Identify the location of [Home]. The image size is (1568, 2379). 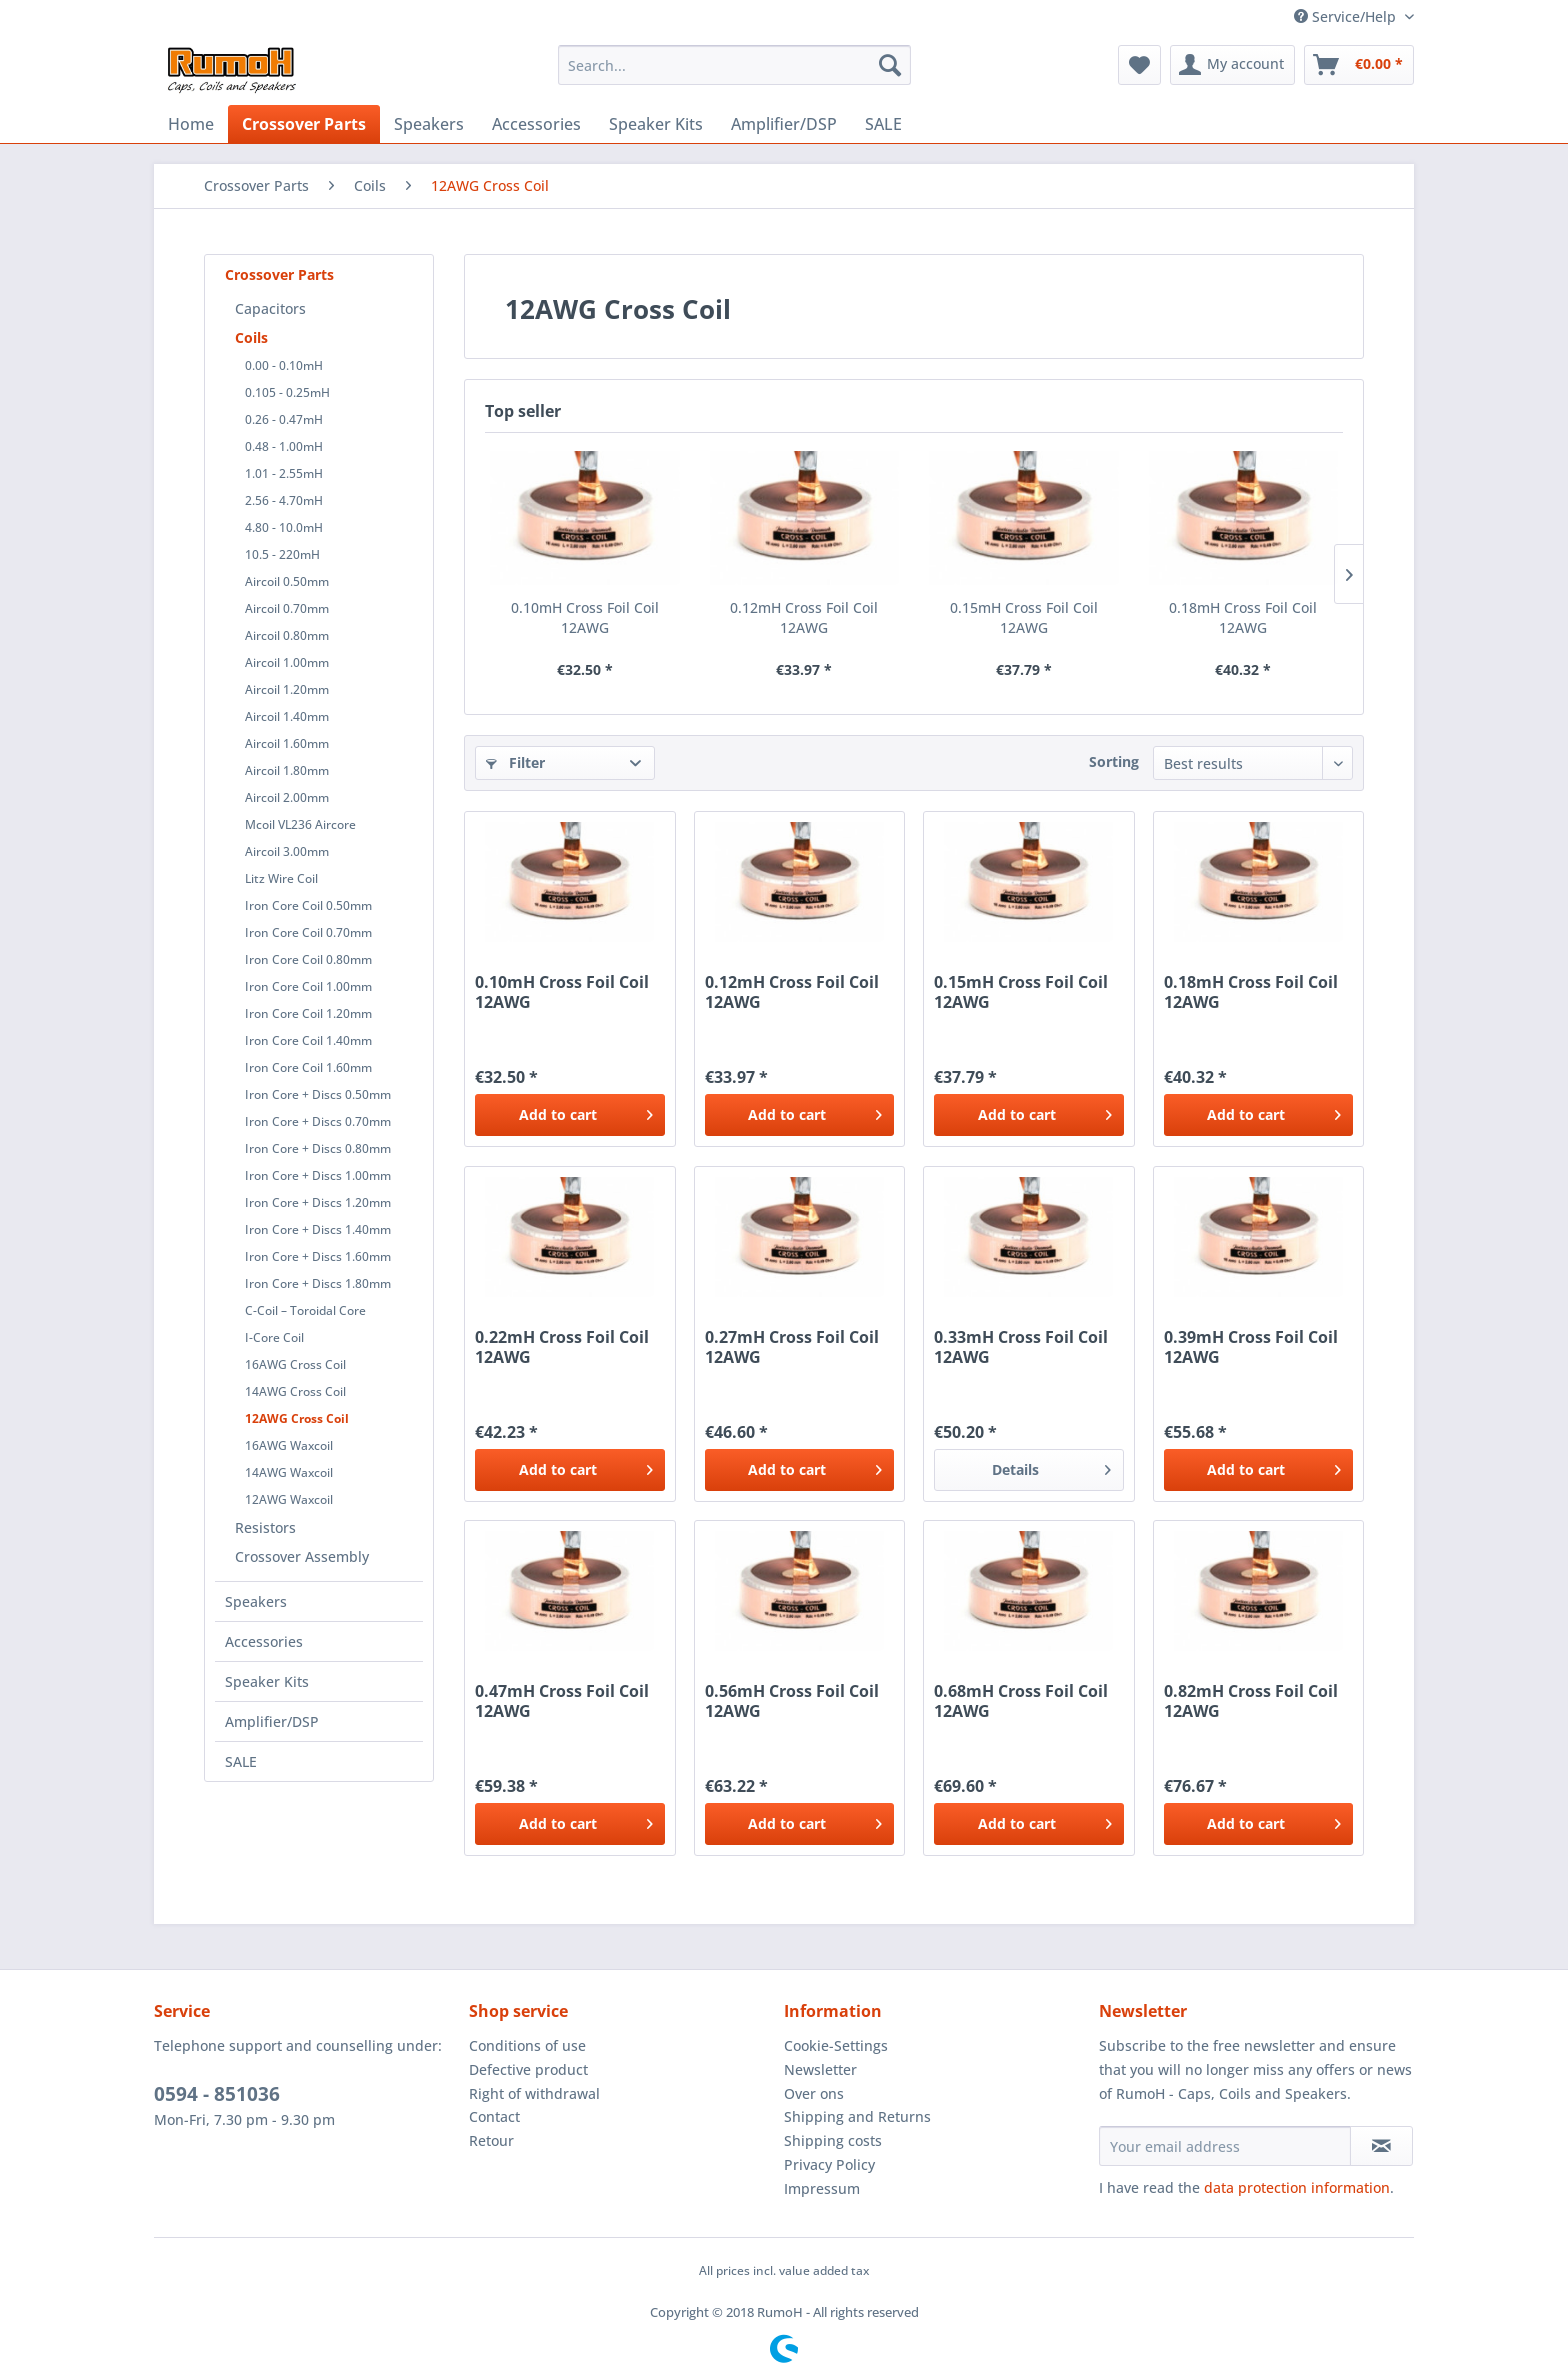
(191, 124).